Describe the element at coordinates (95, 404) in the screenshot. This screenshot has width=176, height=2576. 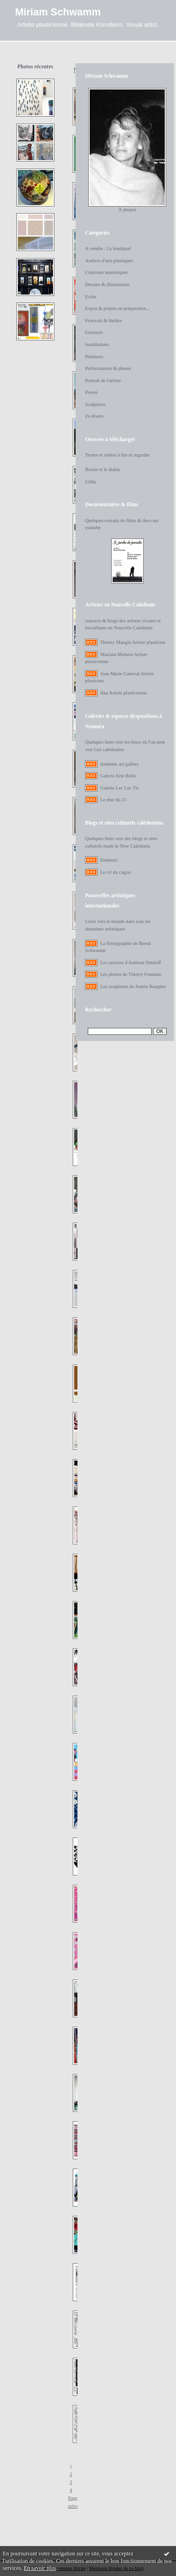
I see `Sculptures` at that location.